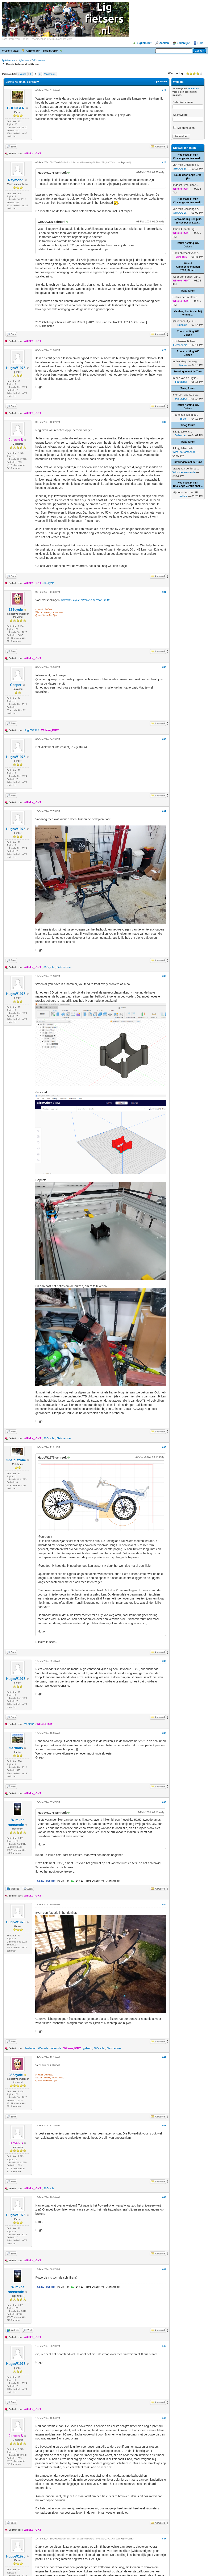 Image resolution: width=208 pixels, height=2576 pixels. I want to click on #34, so click(164, 811).